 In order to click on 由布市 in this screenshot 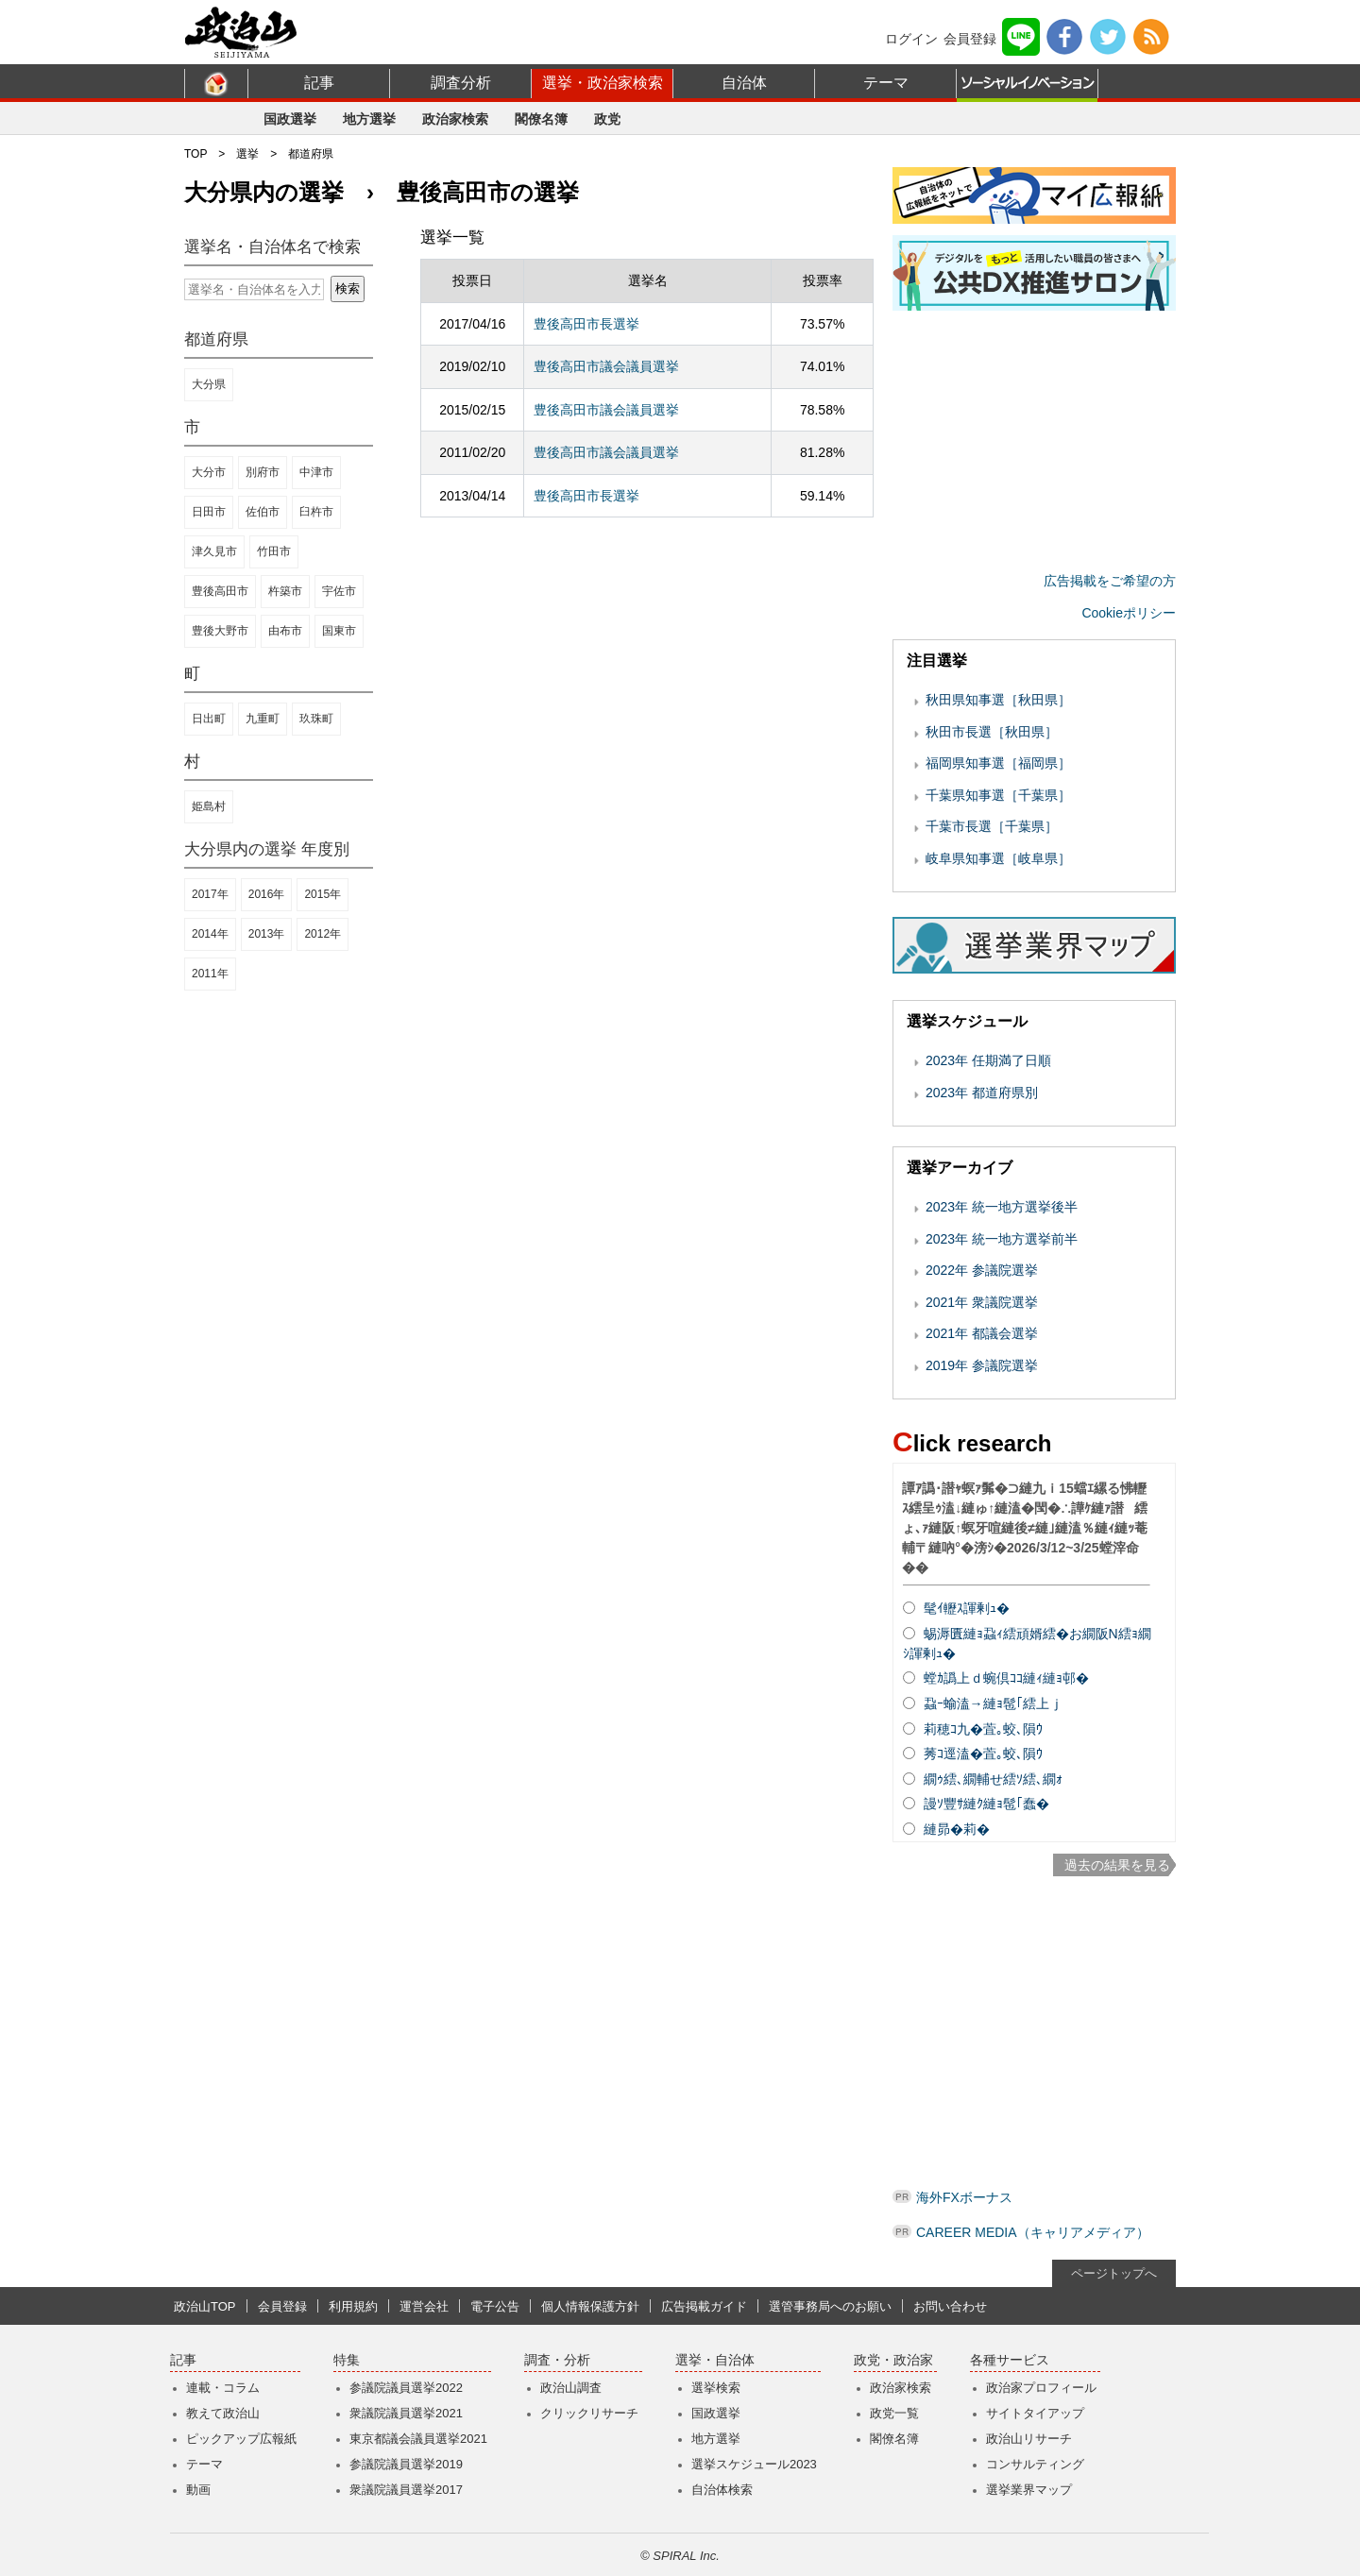, I will do `click(285, 630)`.